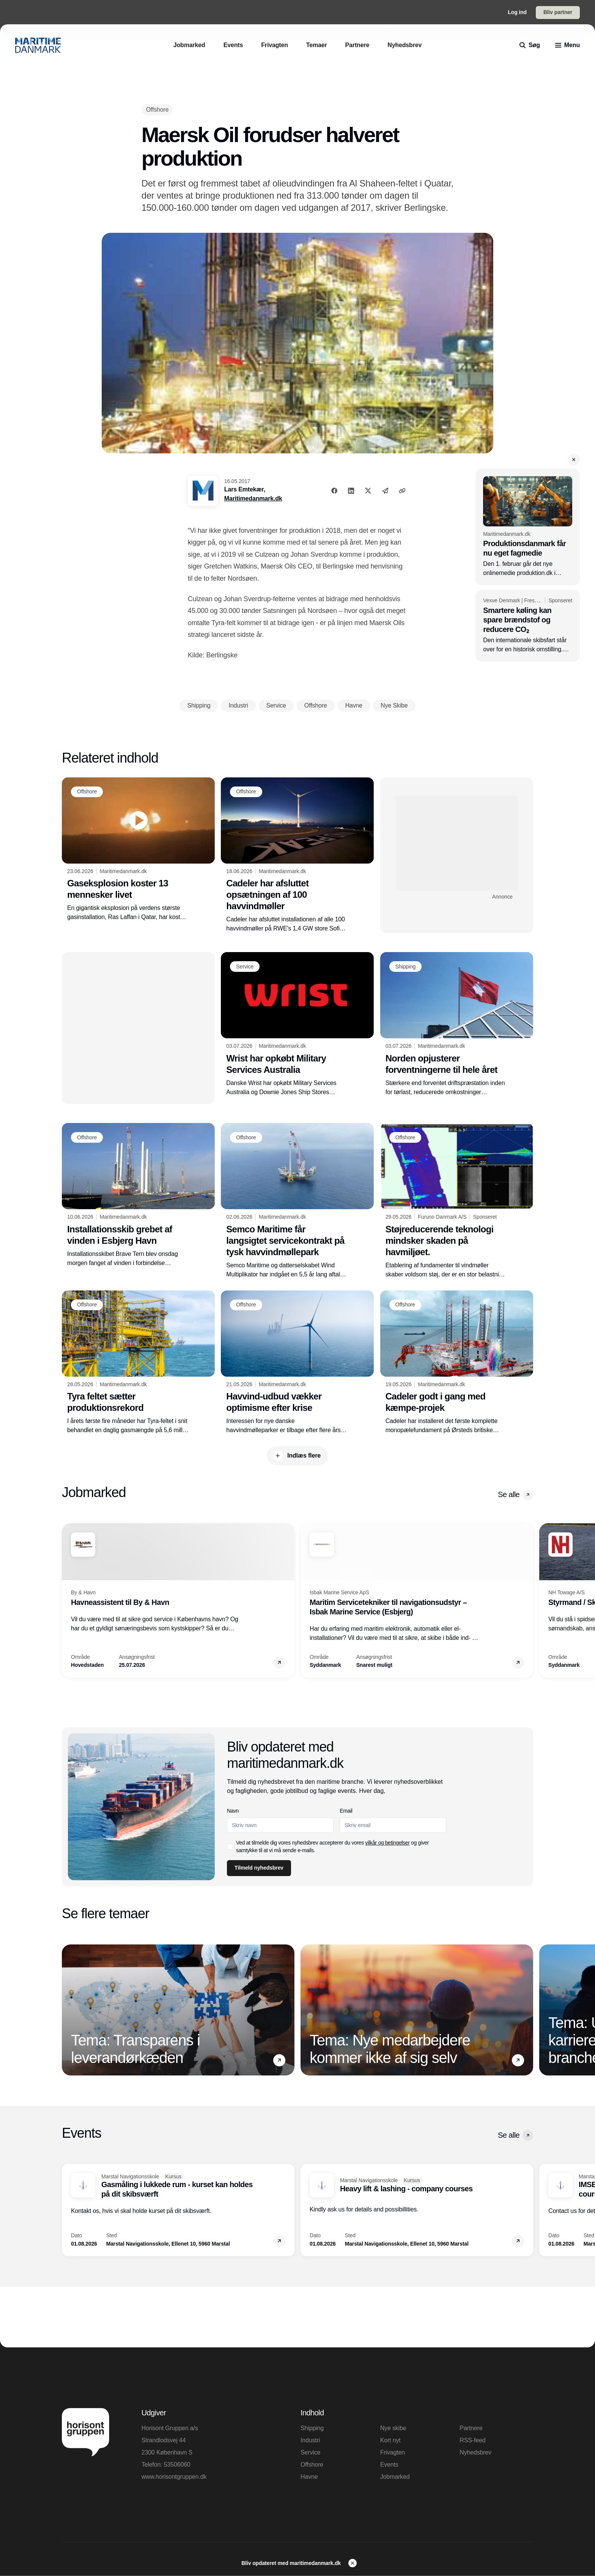 The image size is (595, 2576). Describe the element at coordinates (259, 1868) in the screenshot. I see `Tilmeld nyhedsbrev` at that location.